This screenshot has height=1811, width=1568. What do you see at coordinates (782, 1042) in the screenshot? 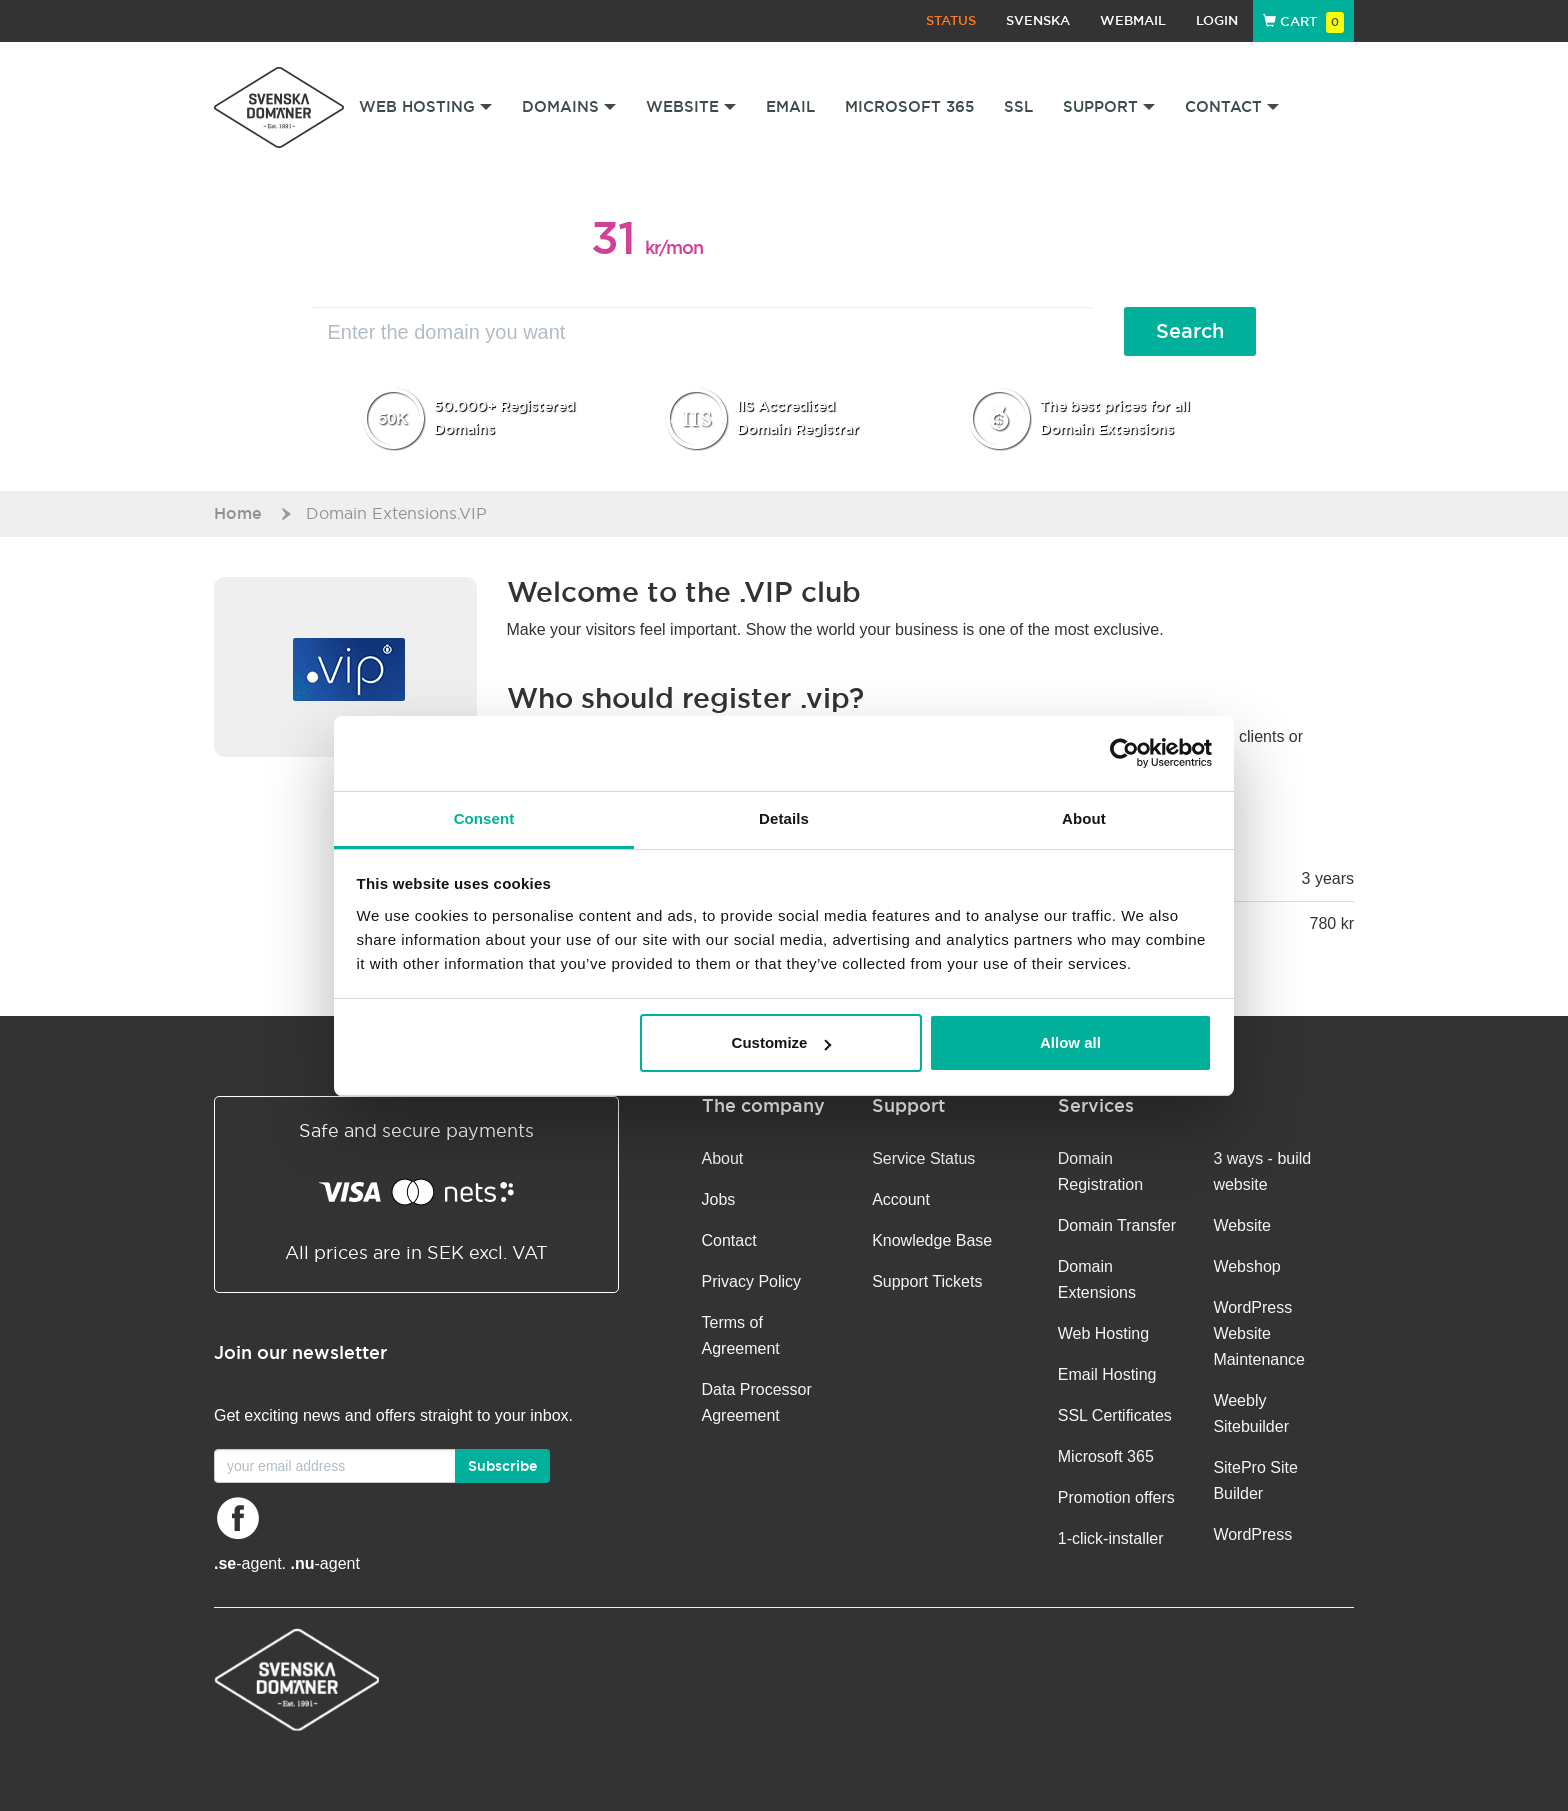
I see `Customize` at bounding box center [782, 1042].